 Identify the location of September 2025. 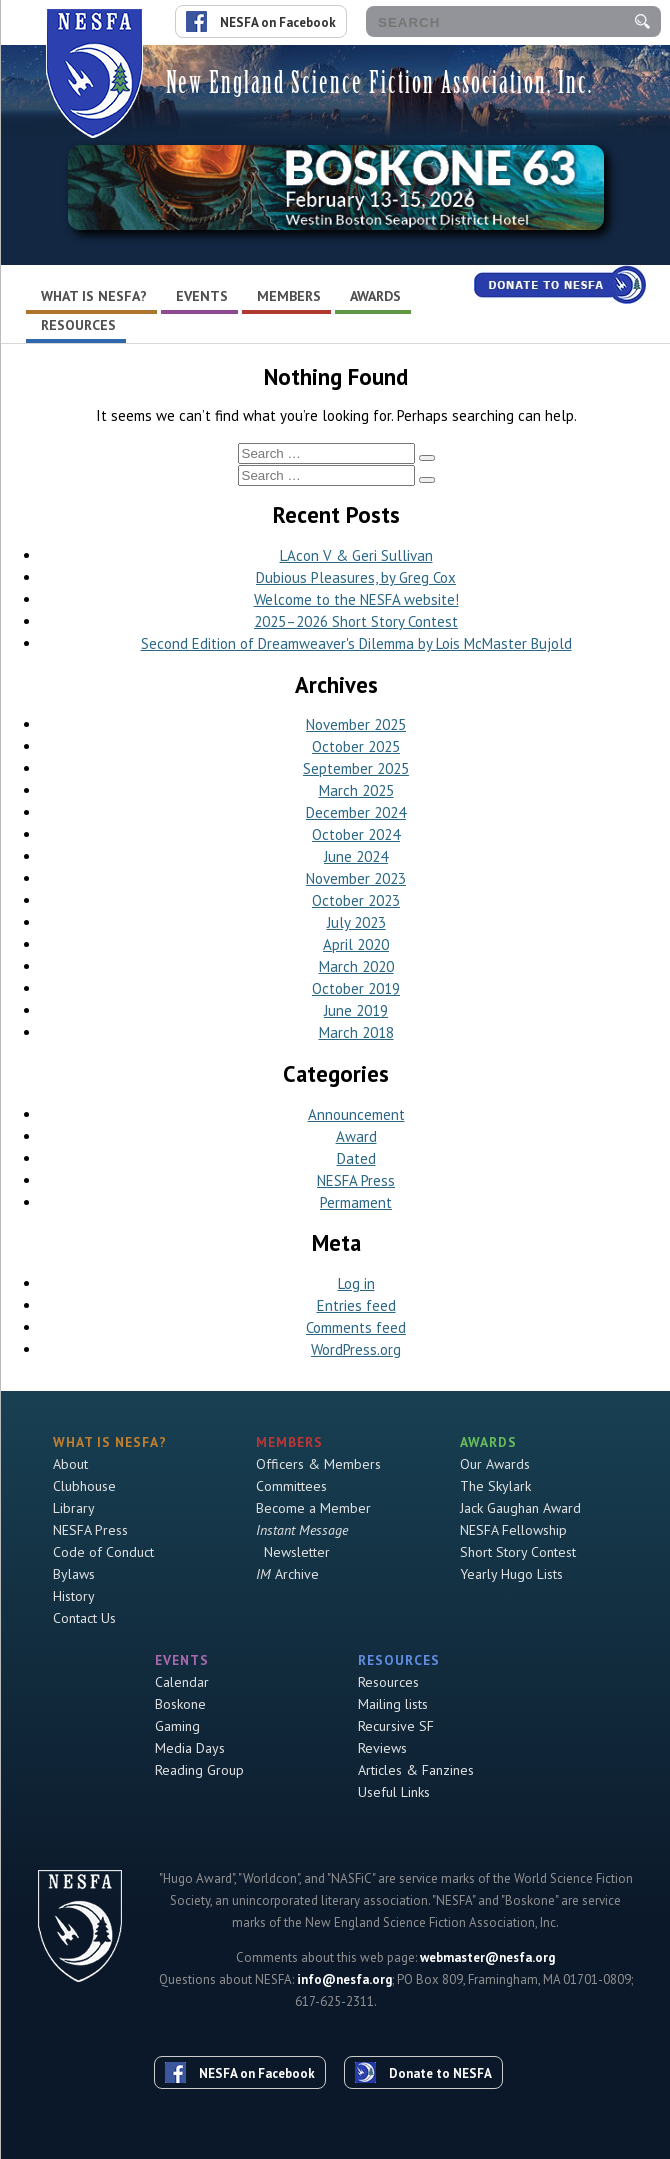
(356, 768).